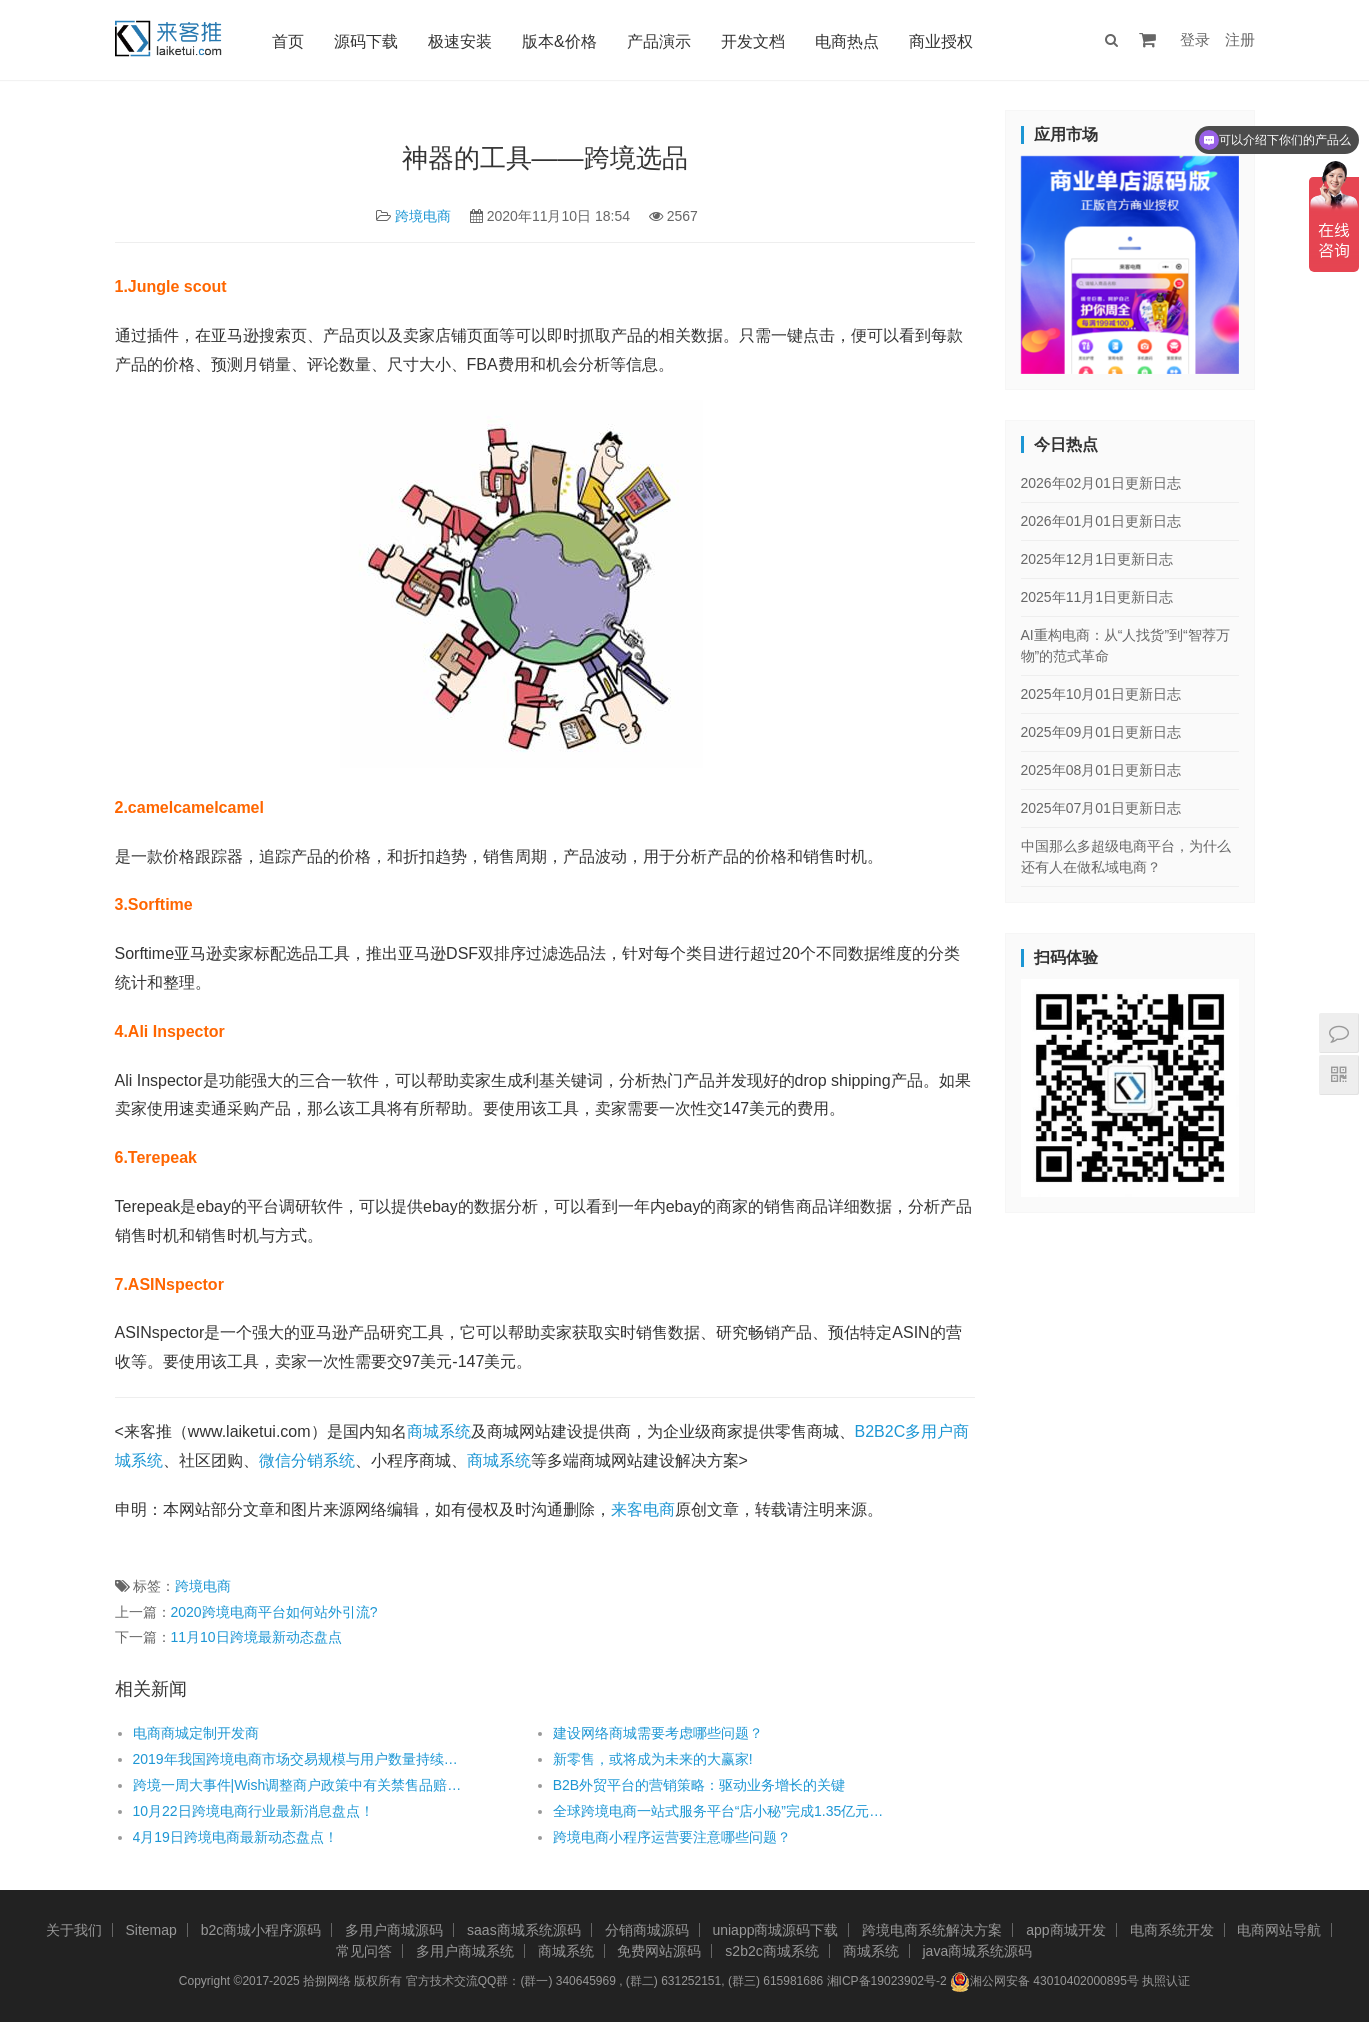 The height and width of the screenshot is (2022, 1369). Describe the element at coordinates (672, 1837) in the screenshot. I see `跨境电商小程序运营要注意哪些问题？` at that location.